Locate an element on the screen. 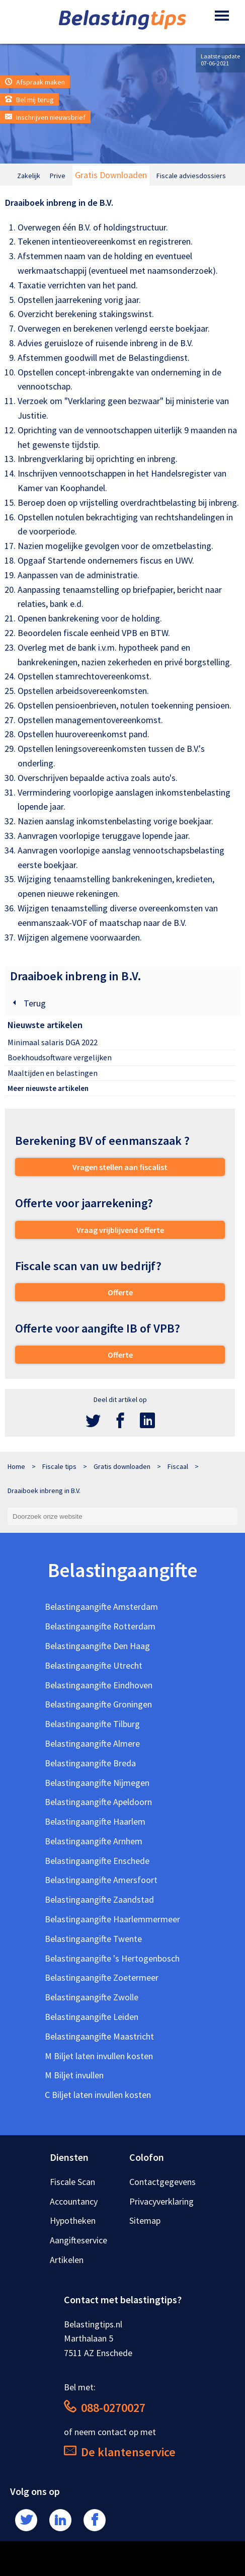 This screenshot has width=245, height=2576. Belastingaangifte Almere is located at coordinates (92, 1743).